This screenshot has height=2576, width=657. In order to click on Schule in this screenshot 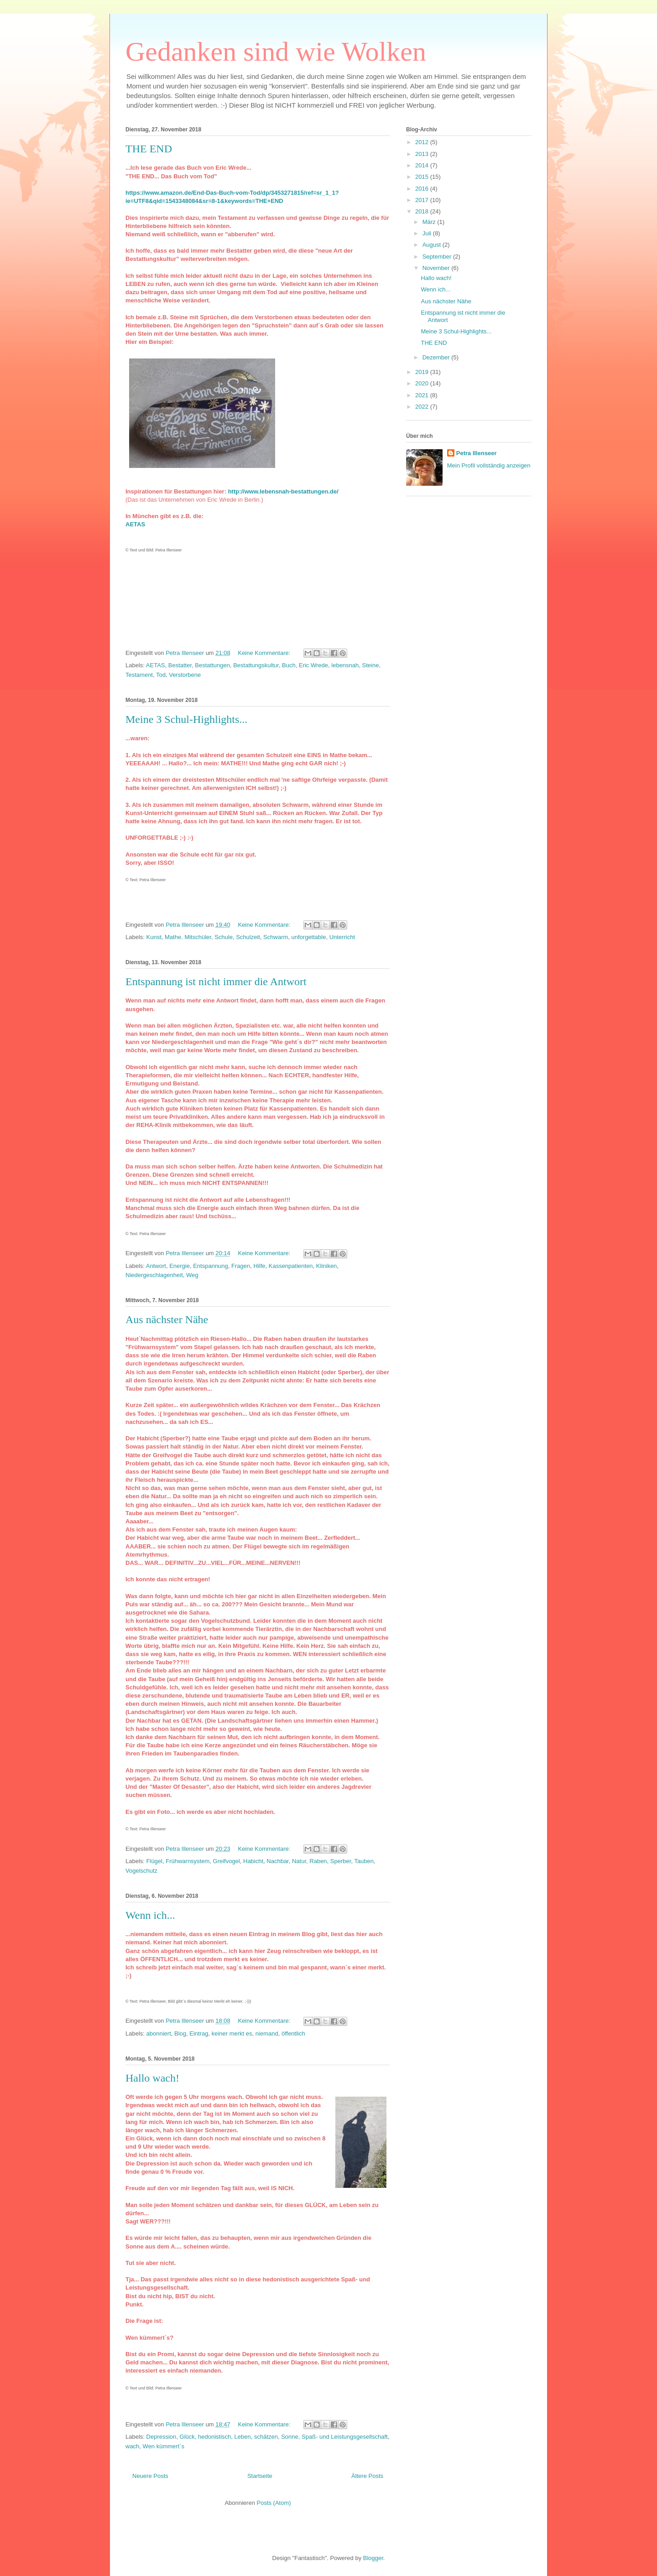, I will do `click(223, 937)`.